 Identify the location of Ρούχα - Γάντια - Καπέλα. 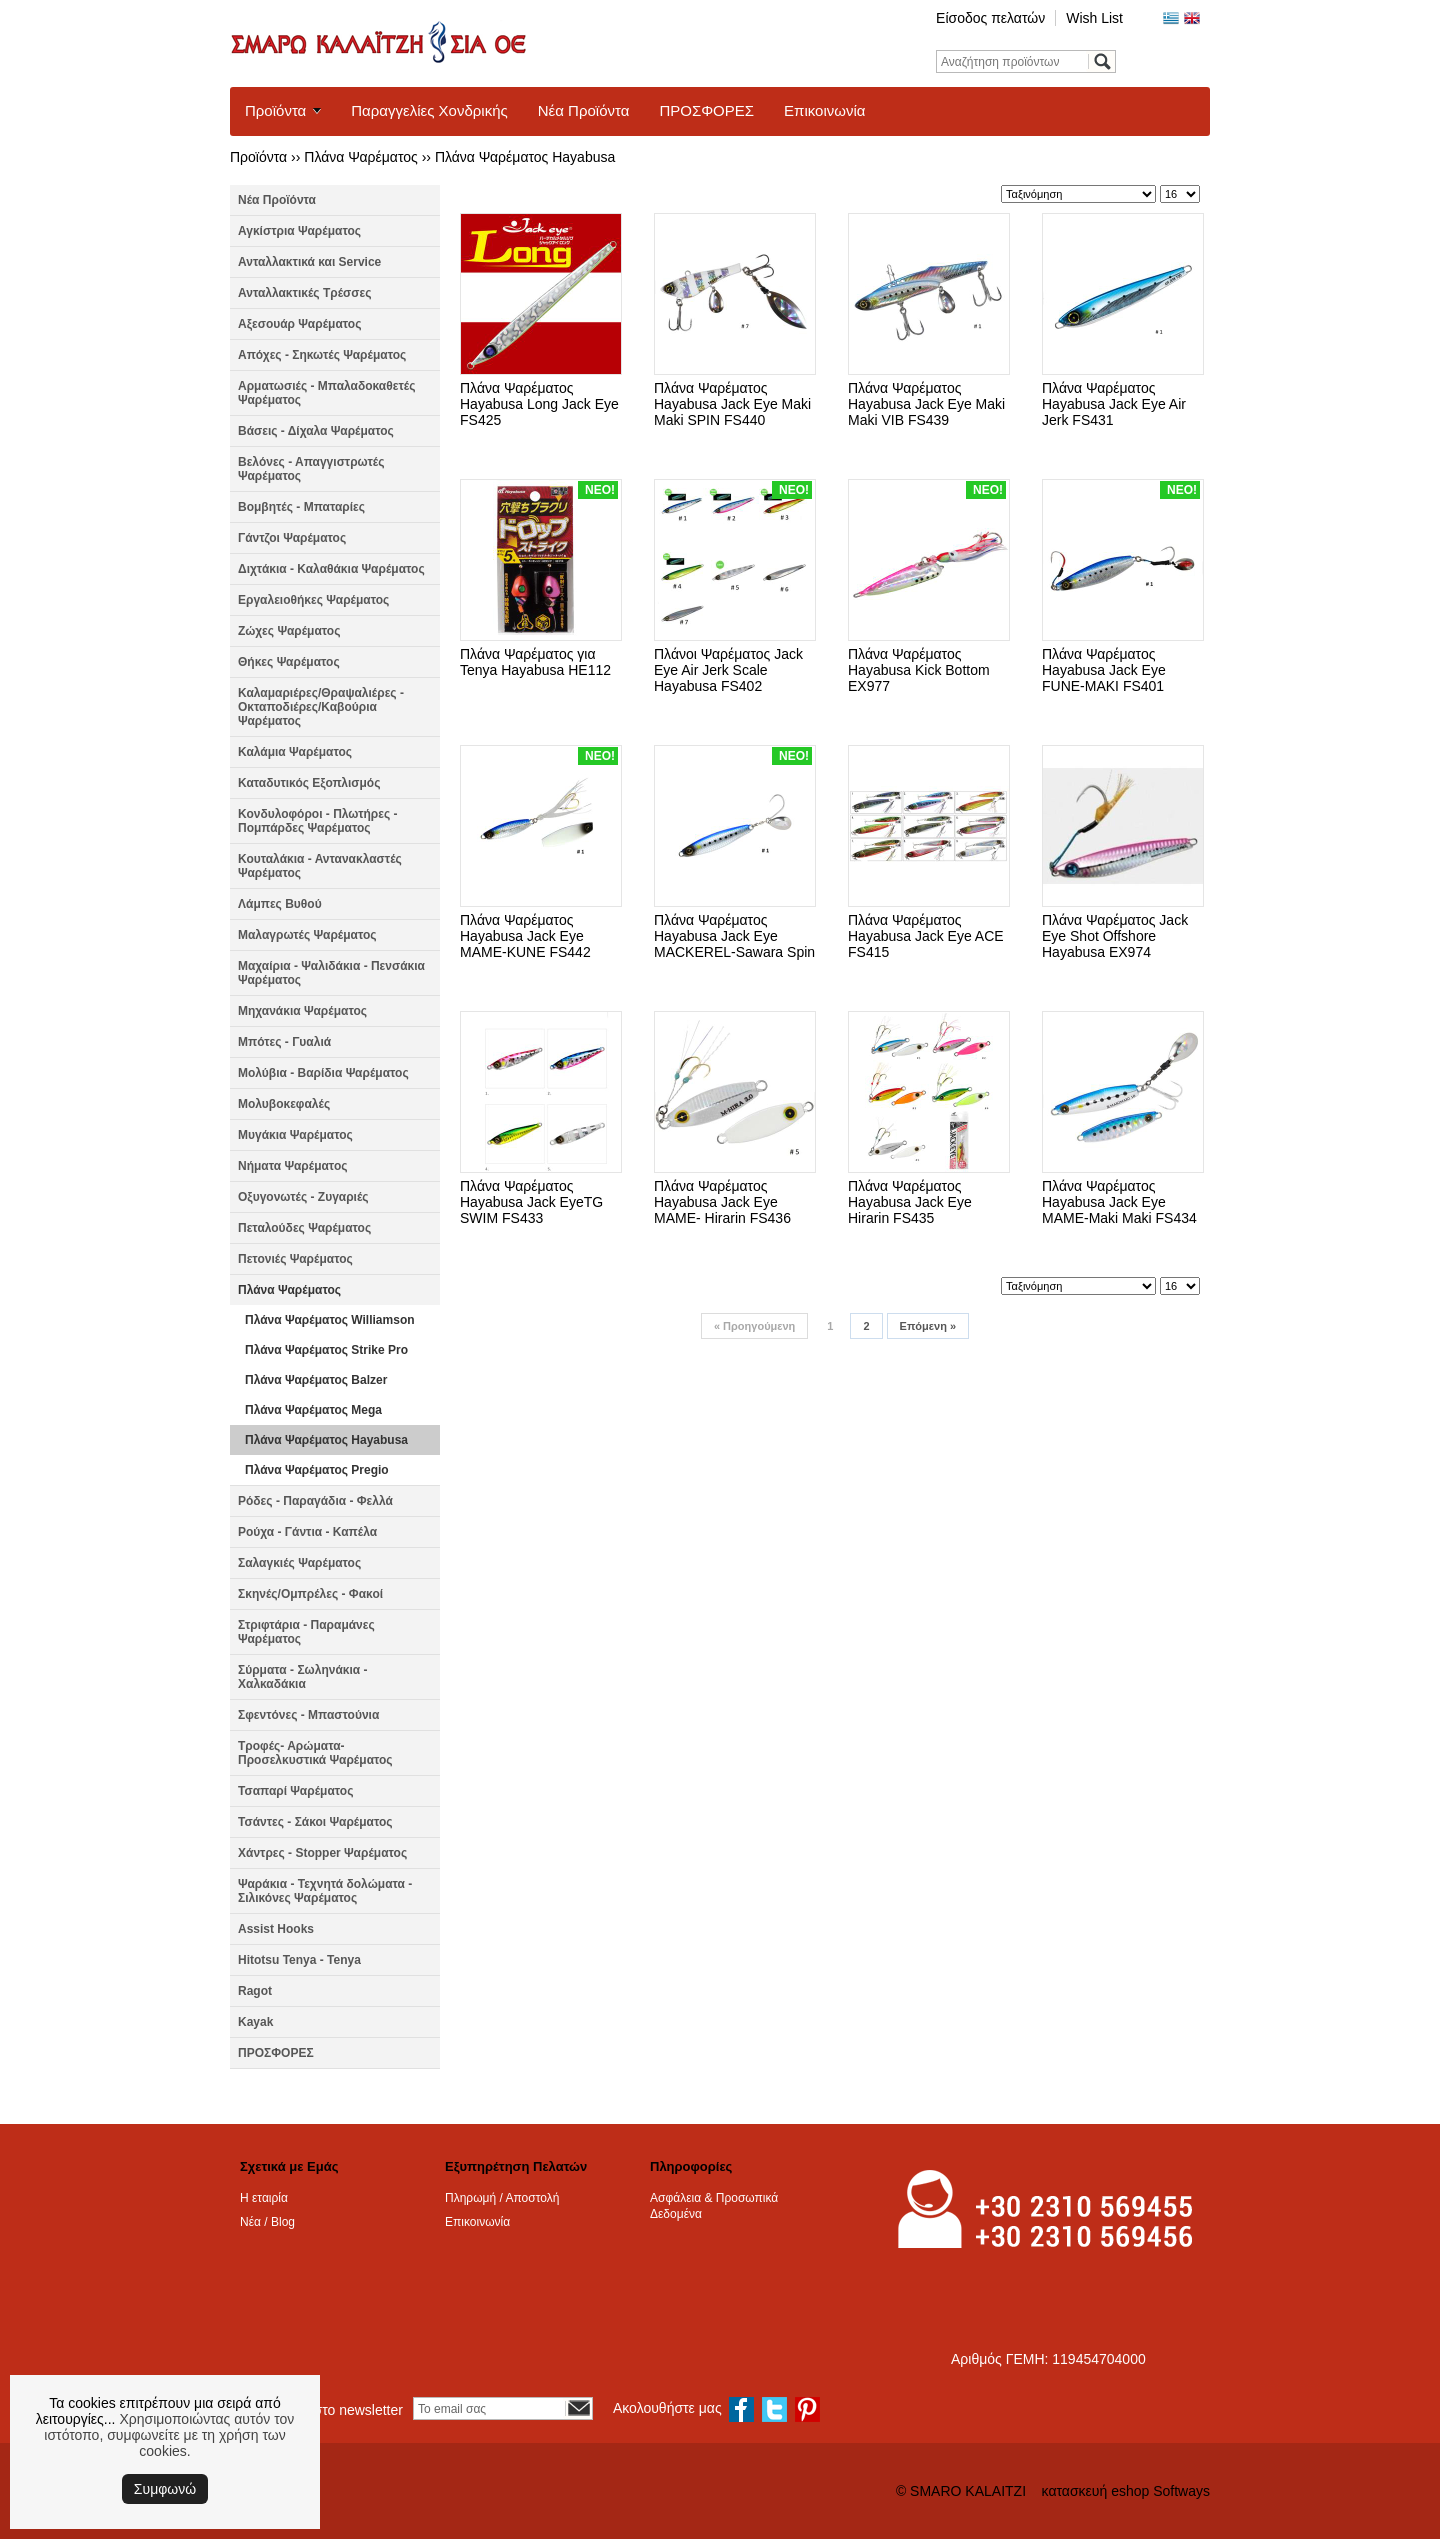
(307, 1532).